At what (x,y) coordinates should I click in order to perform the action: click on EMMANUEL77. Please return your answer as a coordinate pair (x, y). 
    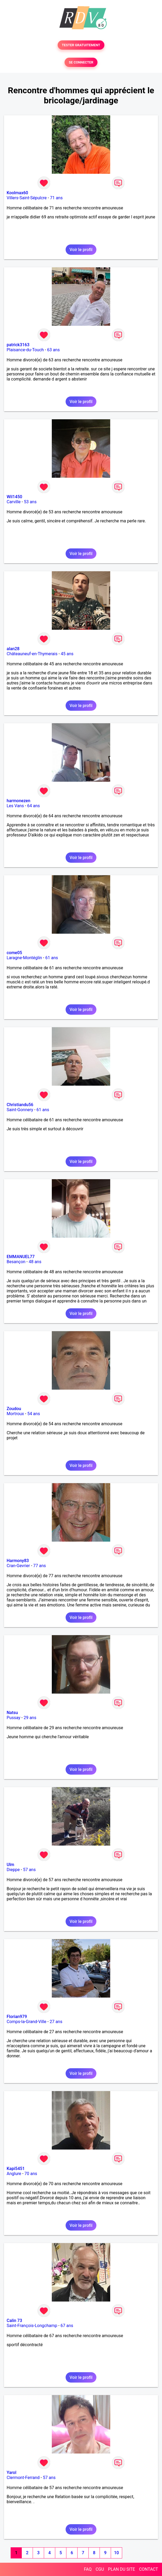
    Looking at the image, I should click on (21, 1256).